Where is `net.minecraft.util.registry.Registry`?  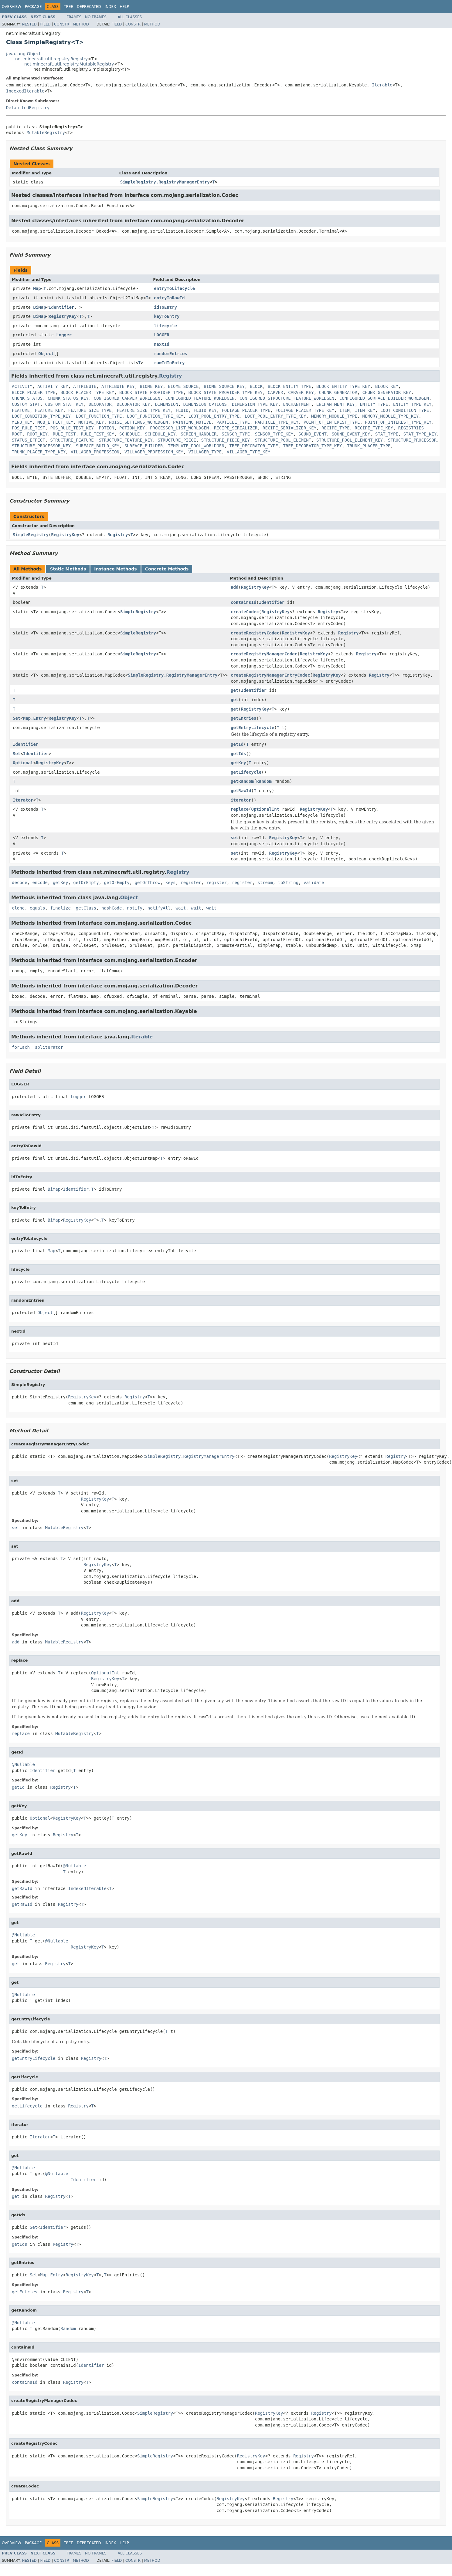 net.minecraft.util.registry.Registry is located at coordinates (51, 58).